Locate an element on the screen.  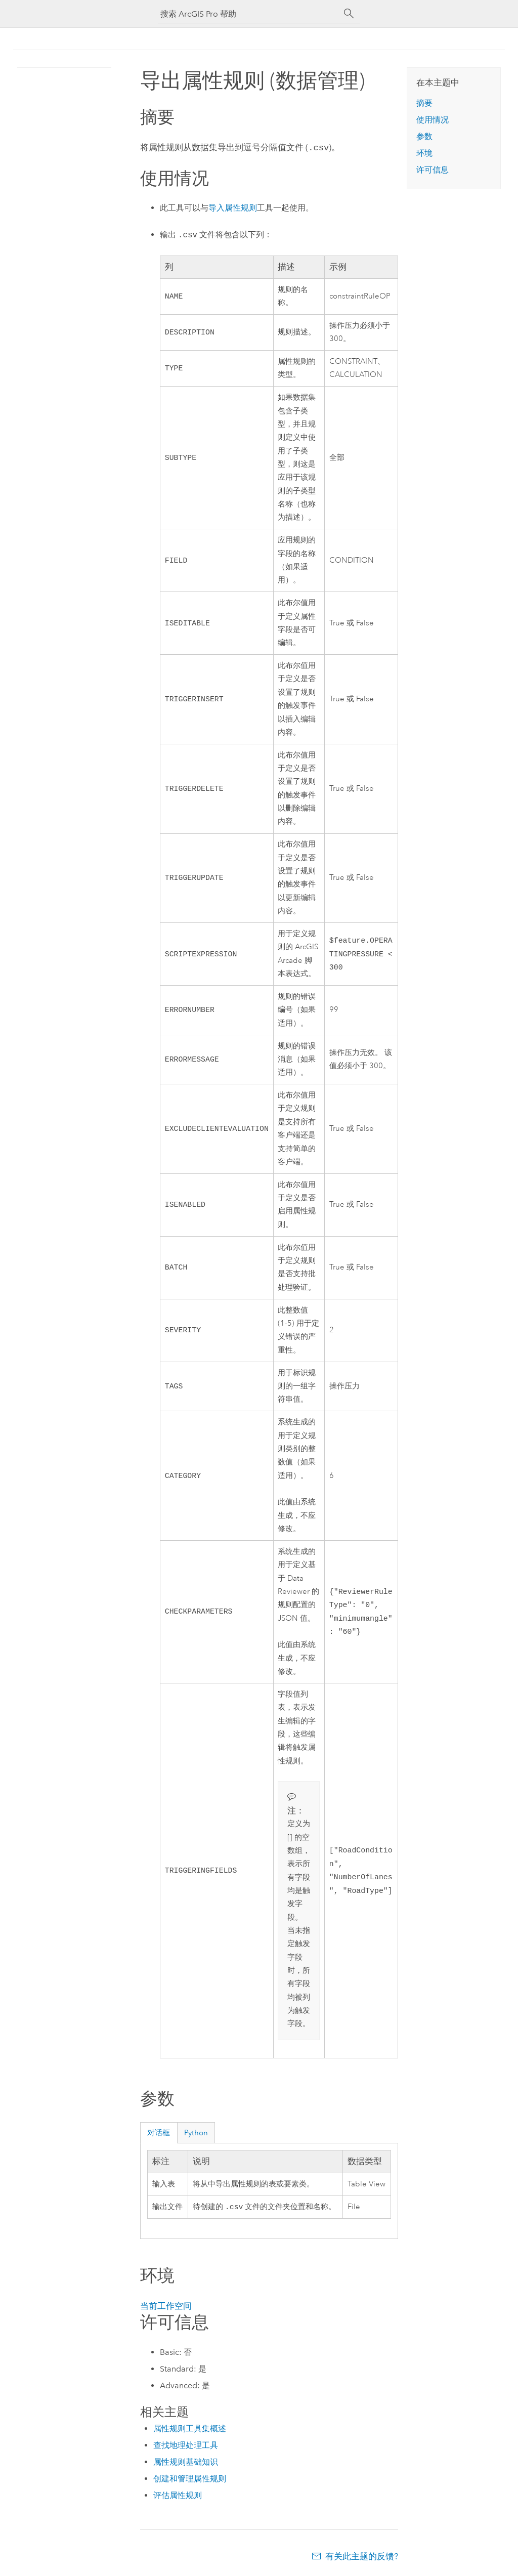
[搜索] is located at coordinates (349, 14).